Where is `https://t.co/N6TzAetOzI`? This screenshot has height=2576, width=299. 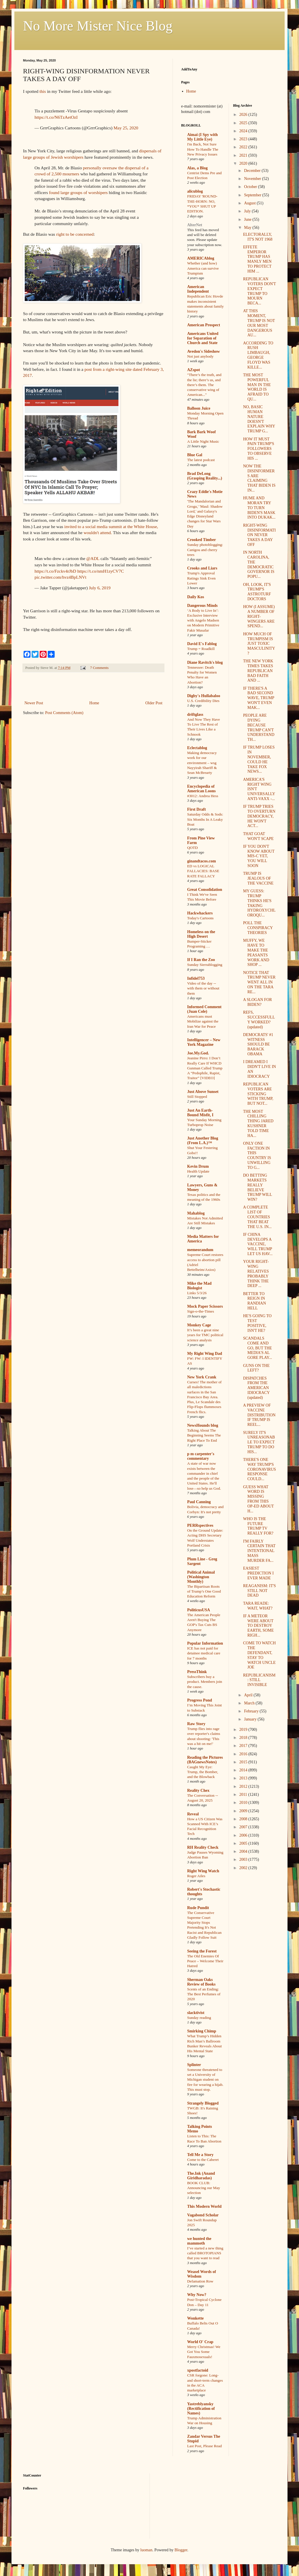
https://t.co/N6TzAetOzI is located at coordinates (56, 117).